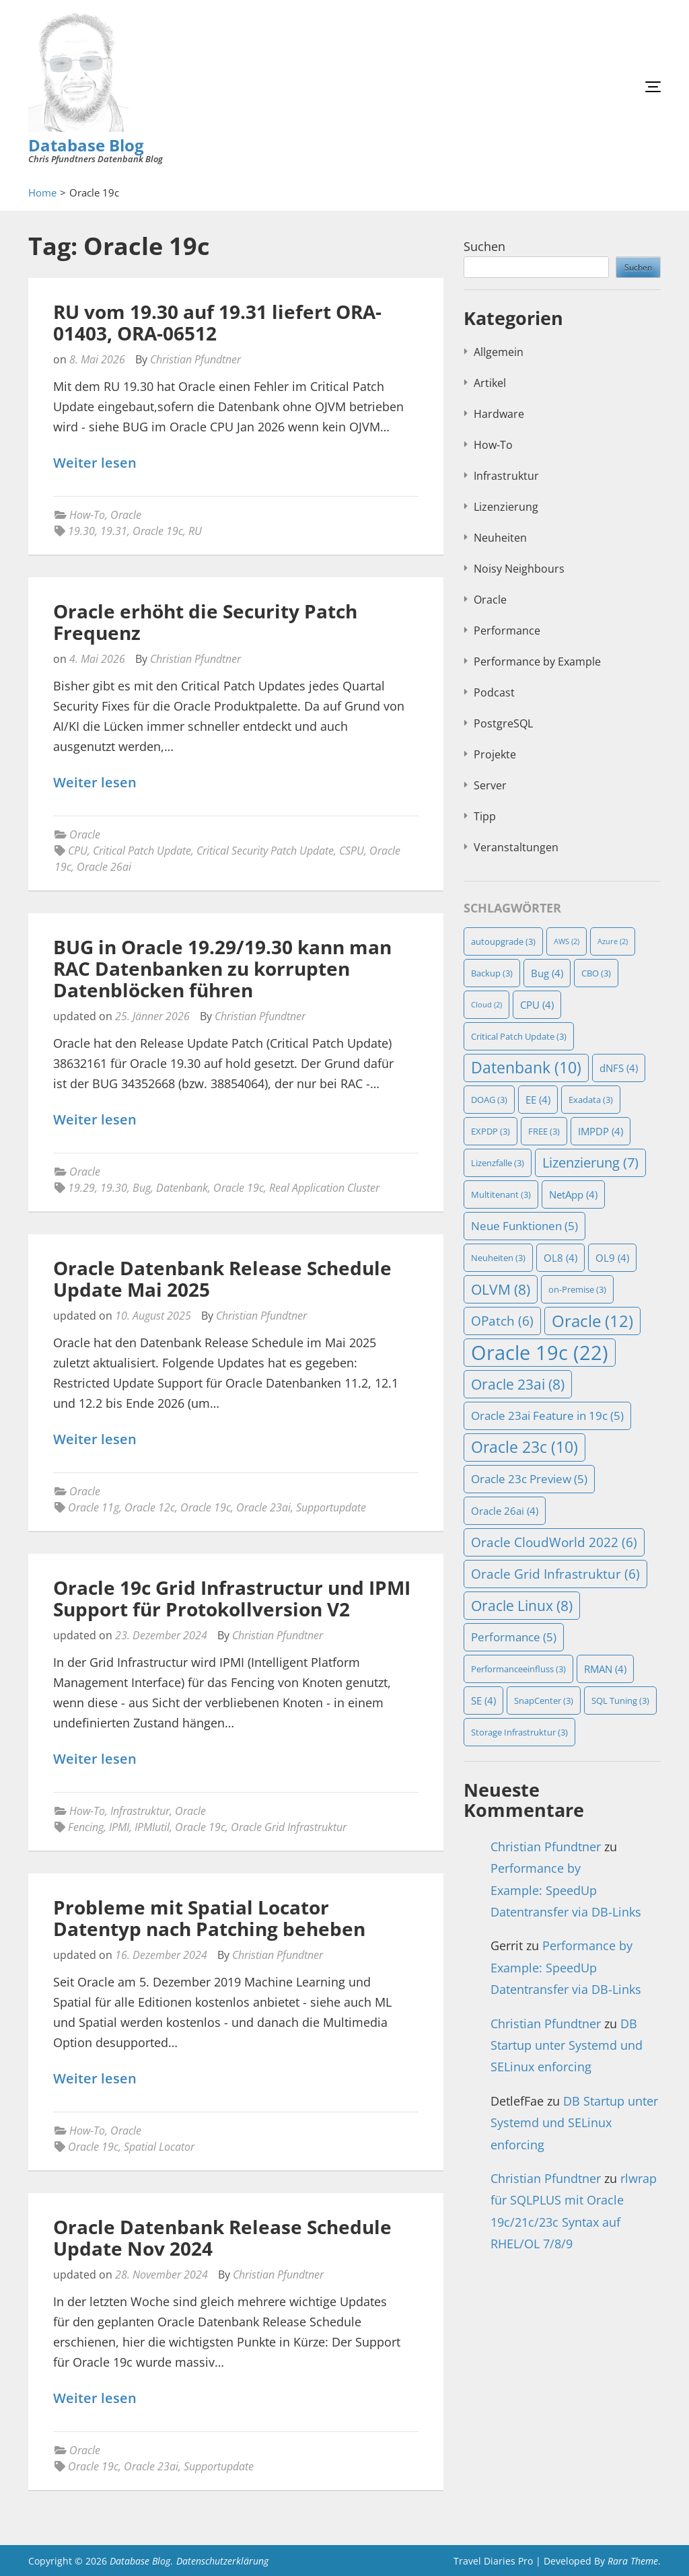 The height and width of the screenshot is (2576, 689). Describe the element at coordinates (600, 1131) in the screenshot. I see `IMPDP [IMPDP (4 Einträge)]` at that location.